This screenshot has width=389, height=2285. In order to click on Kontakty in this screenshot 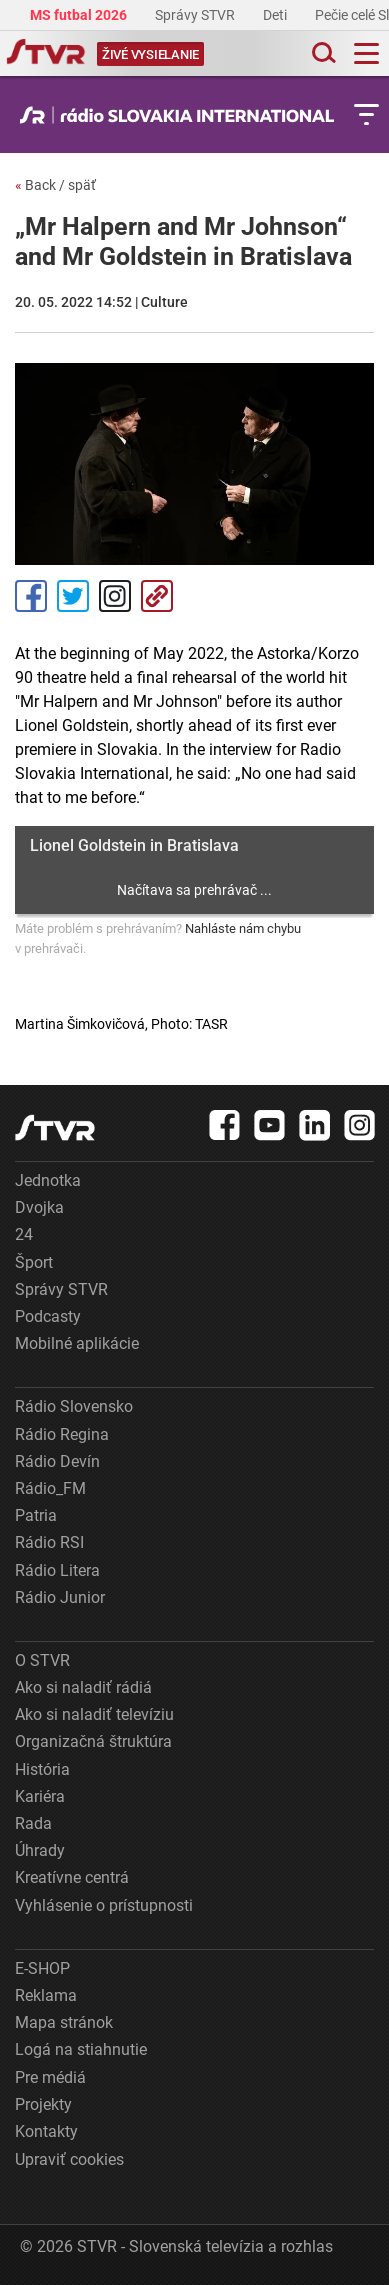, I will do `click(46, 2131)`.